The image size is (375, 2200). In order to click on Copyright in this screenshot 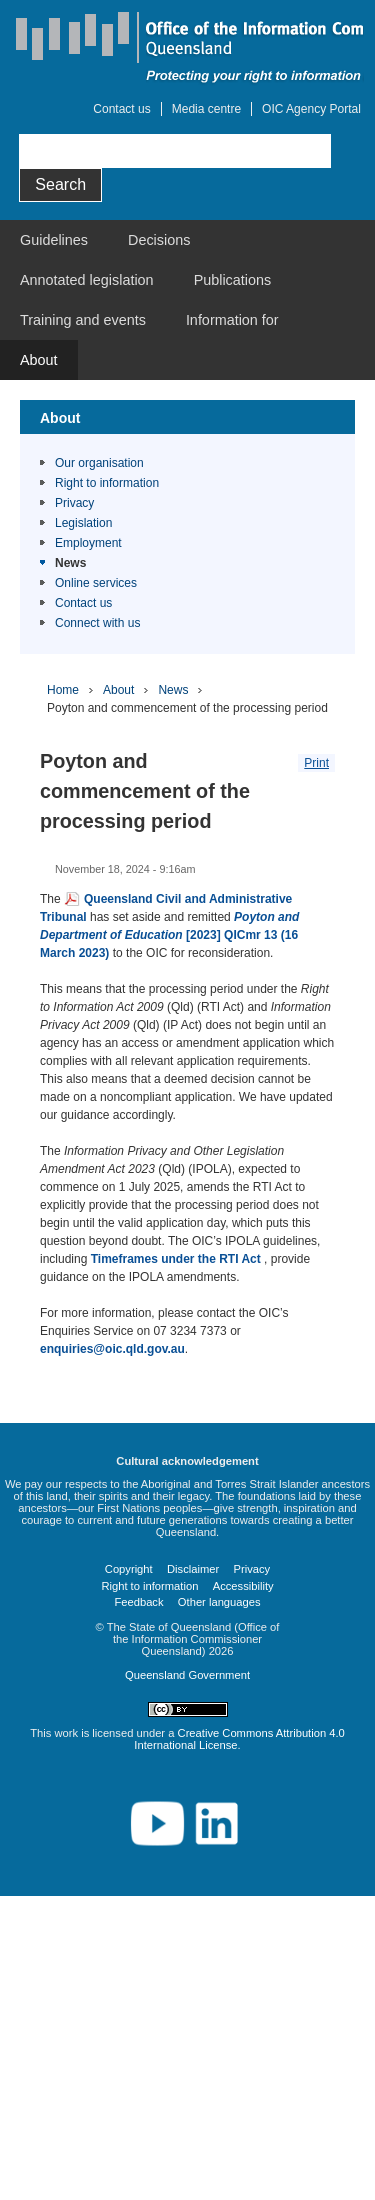, I will do `click(129, 1569)`.